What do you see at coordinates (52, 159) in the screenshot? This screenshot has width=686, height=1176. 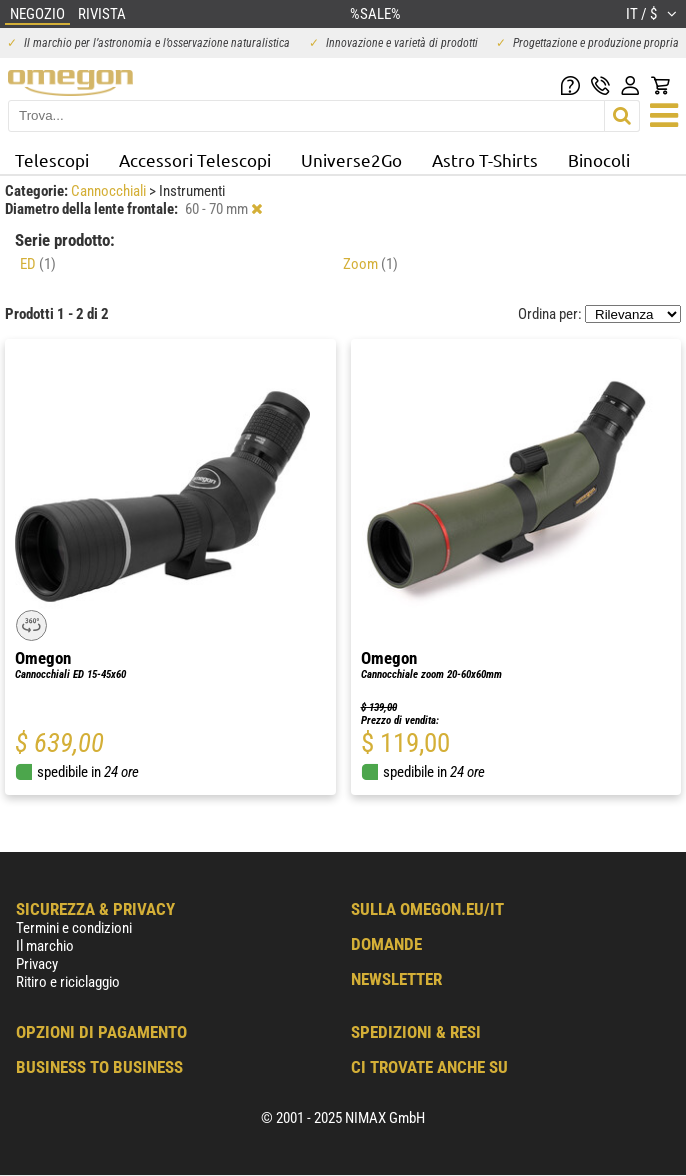 I see `Telescopi` at bounding box center [52, 159].